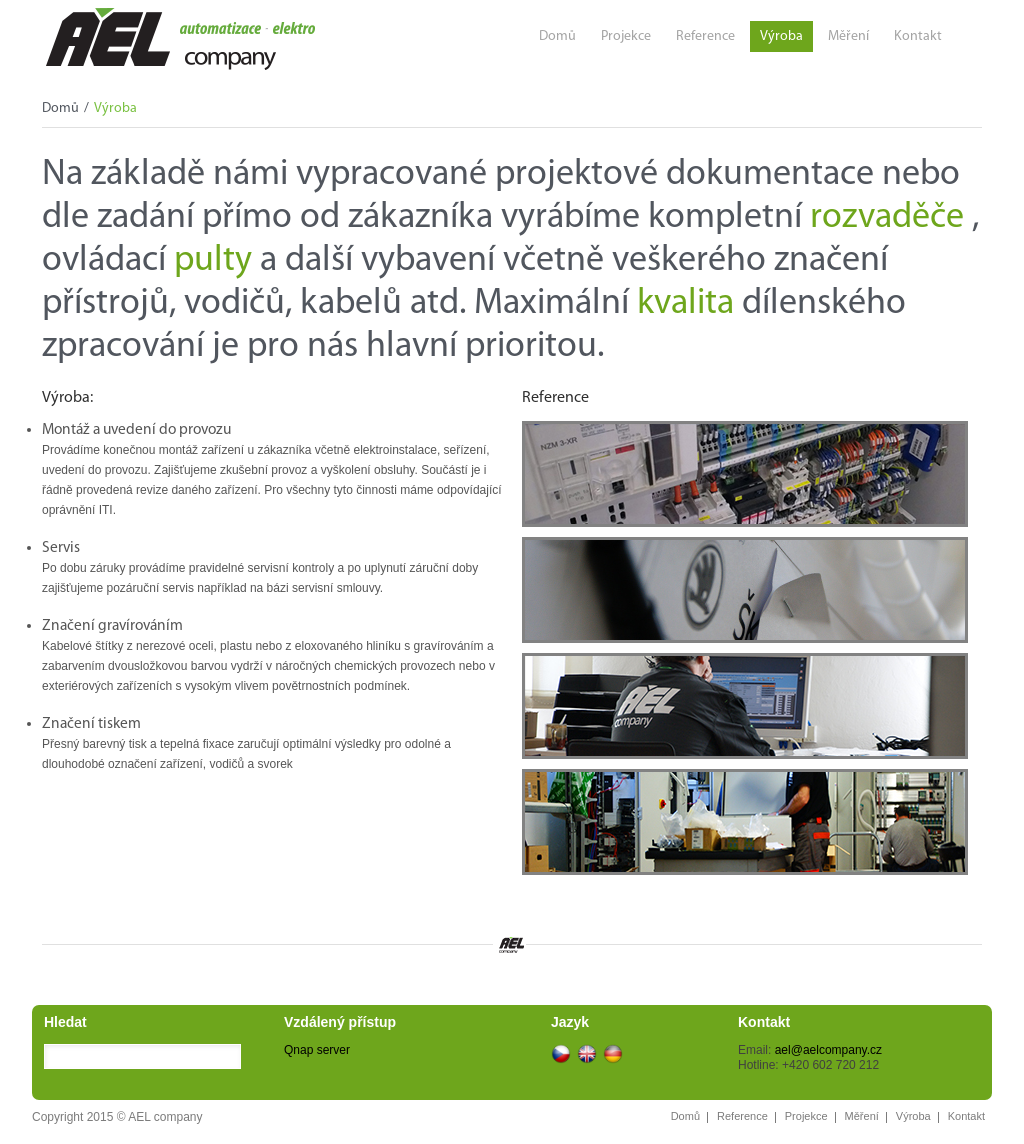 This screenshot has width=1024, height=1144. Describe the element at coordinates (828, 1050) in the screenshot. I see `ael@aelcompany.cz` at that location.